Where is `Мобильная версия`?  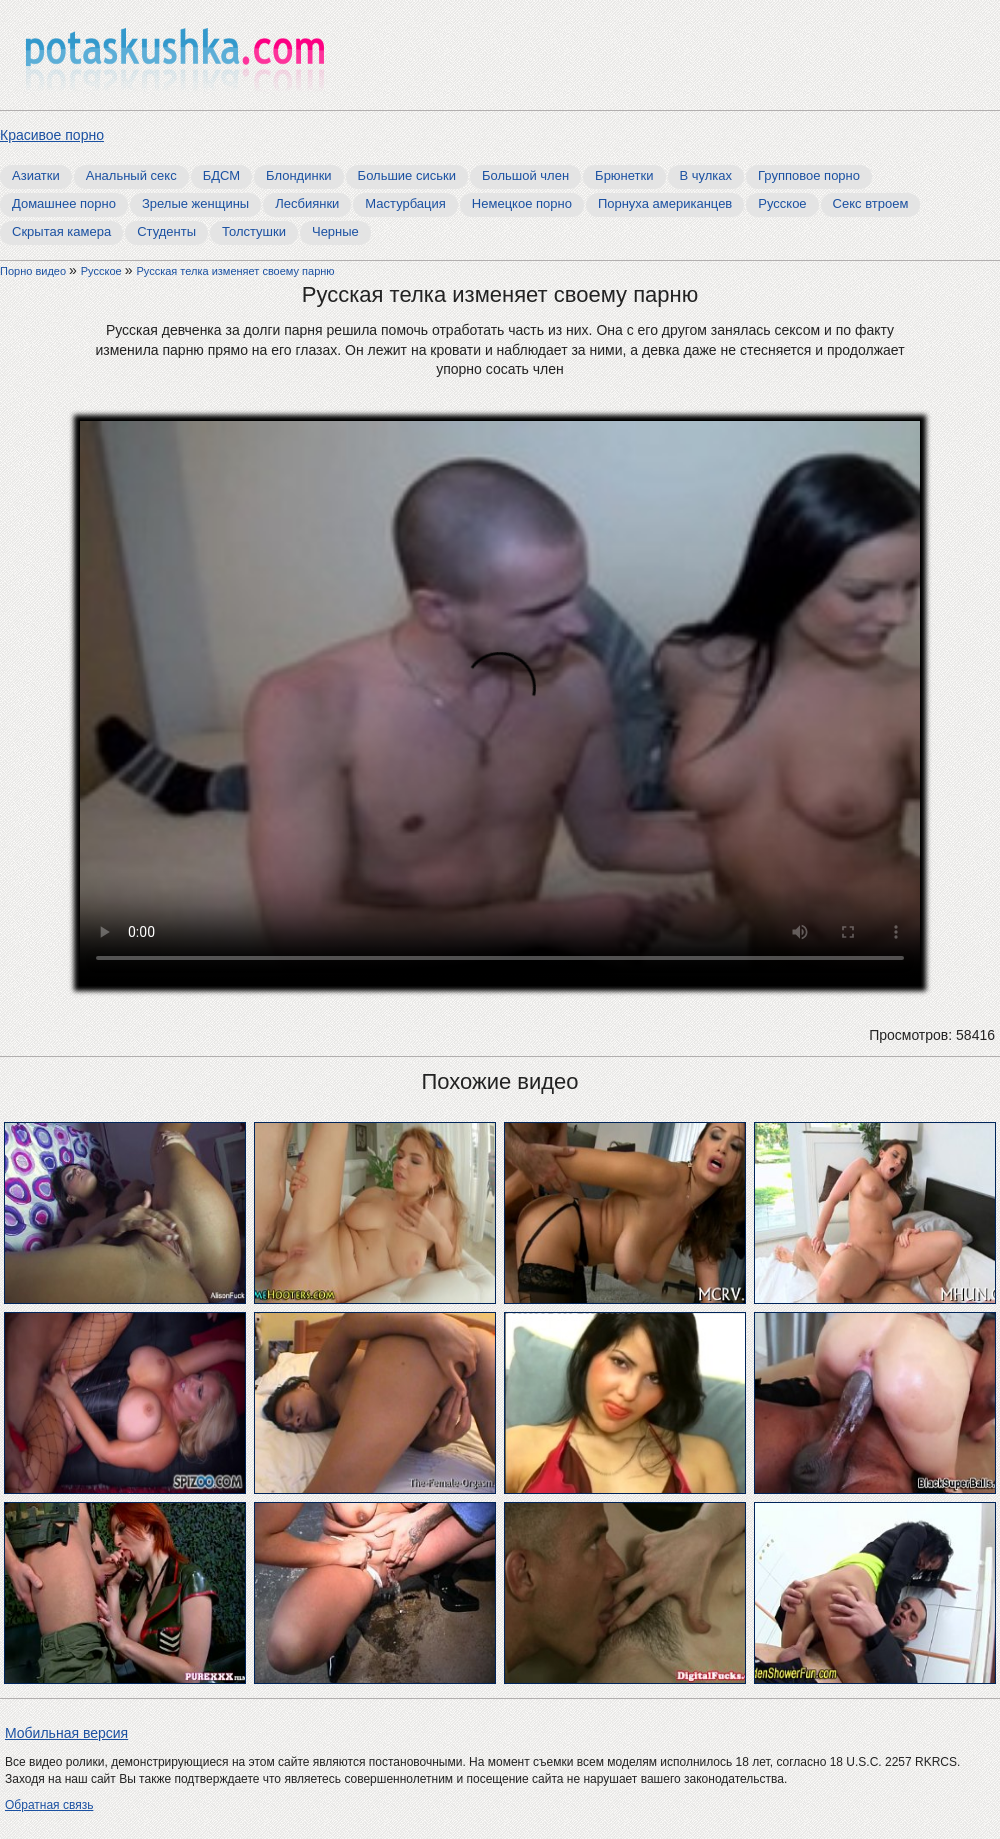 Мобильная версия is located at coordinates (66, 1733).